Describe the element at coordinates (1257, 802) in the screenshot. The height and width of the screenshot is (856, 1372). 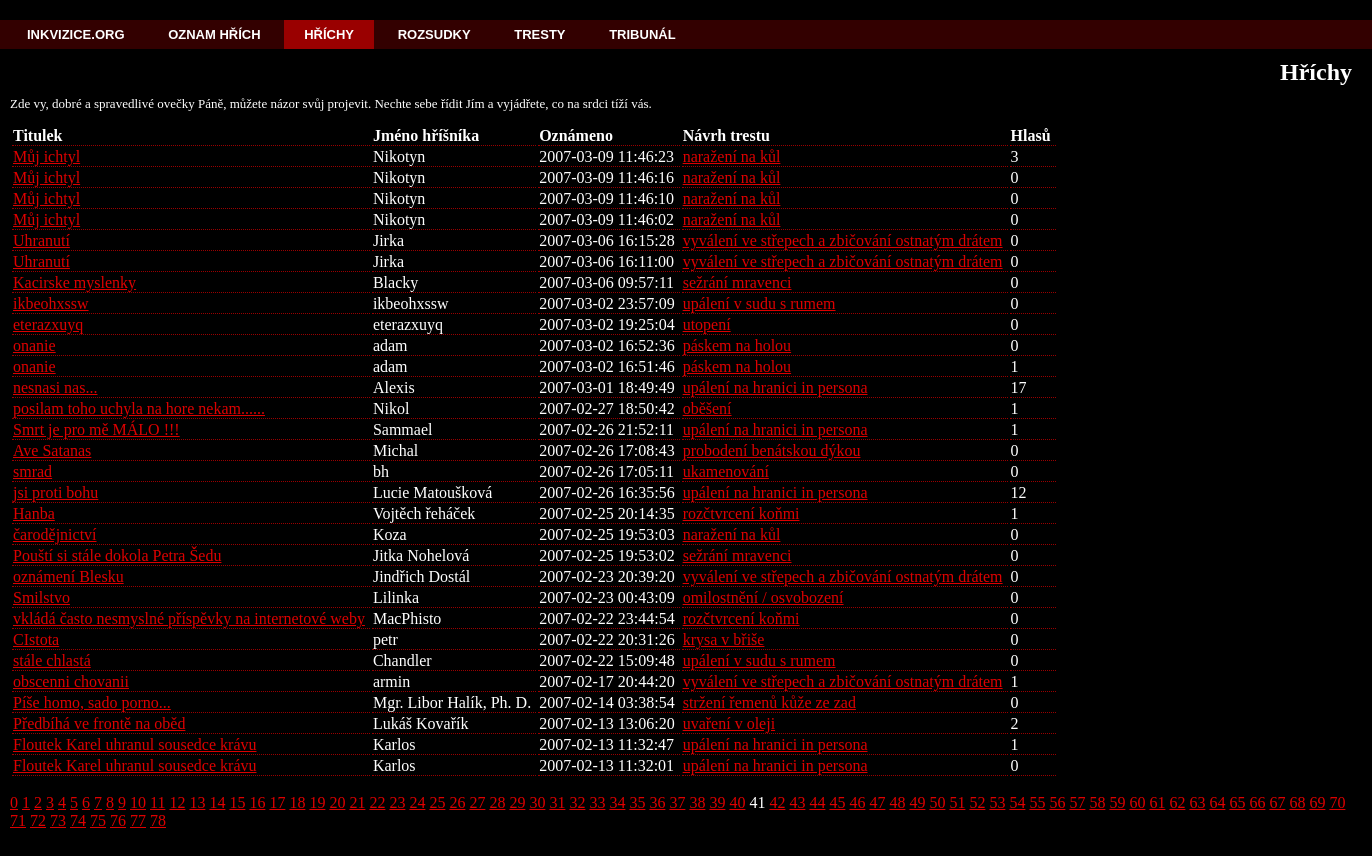
I see `66` at that location.